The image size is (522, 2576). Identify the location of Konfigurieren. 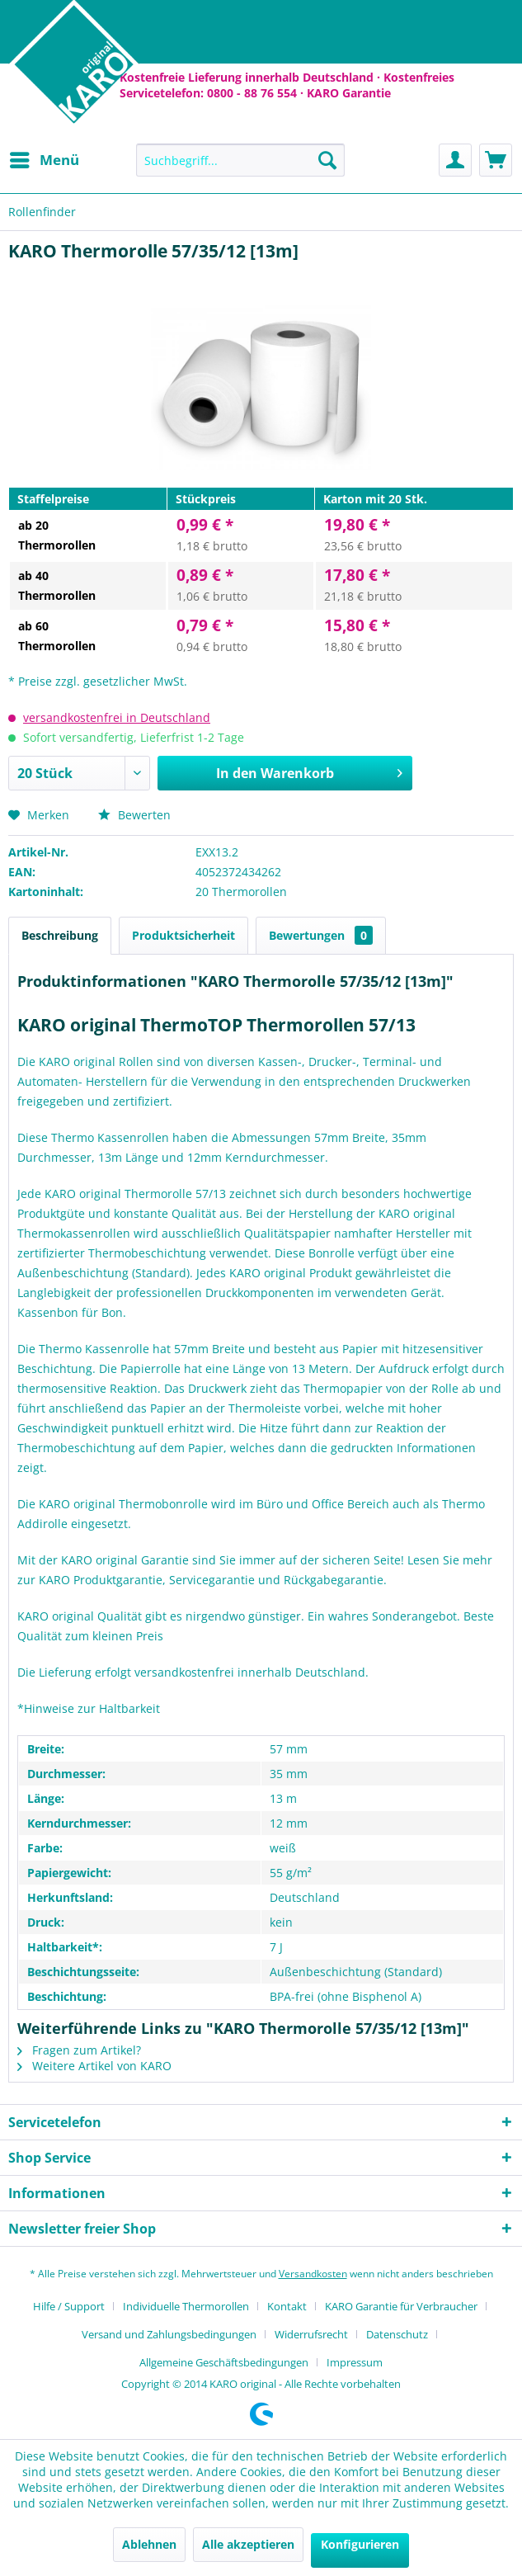
(360, 2544).